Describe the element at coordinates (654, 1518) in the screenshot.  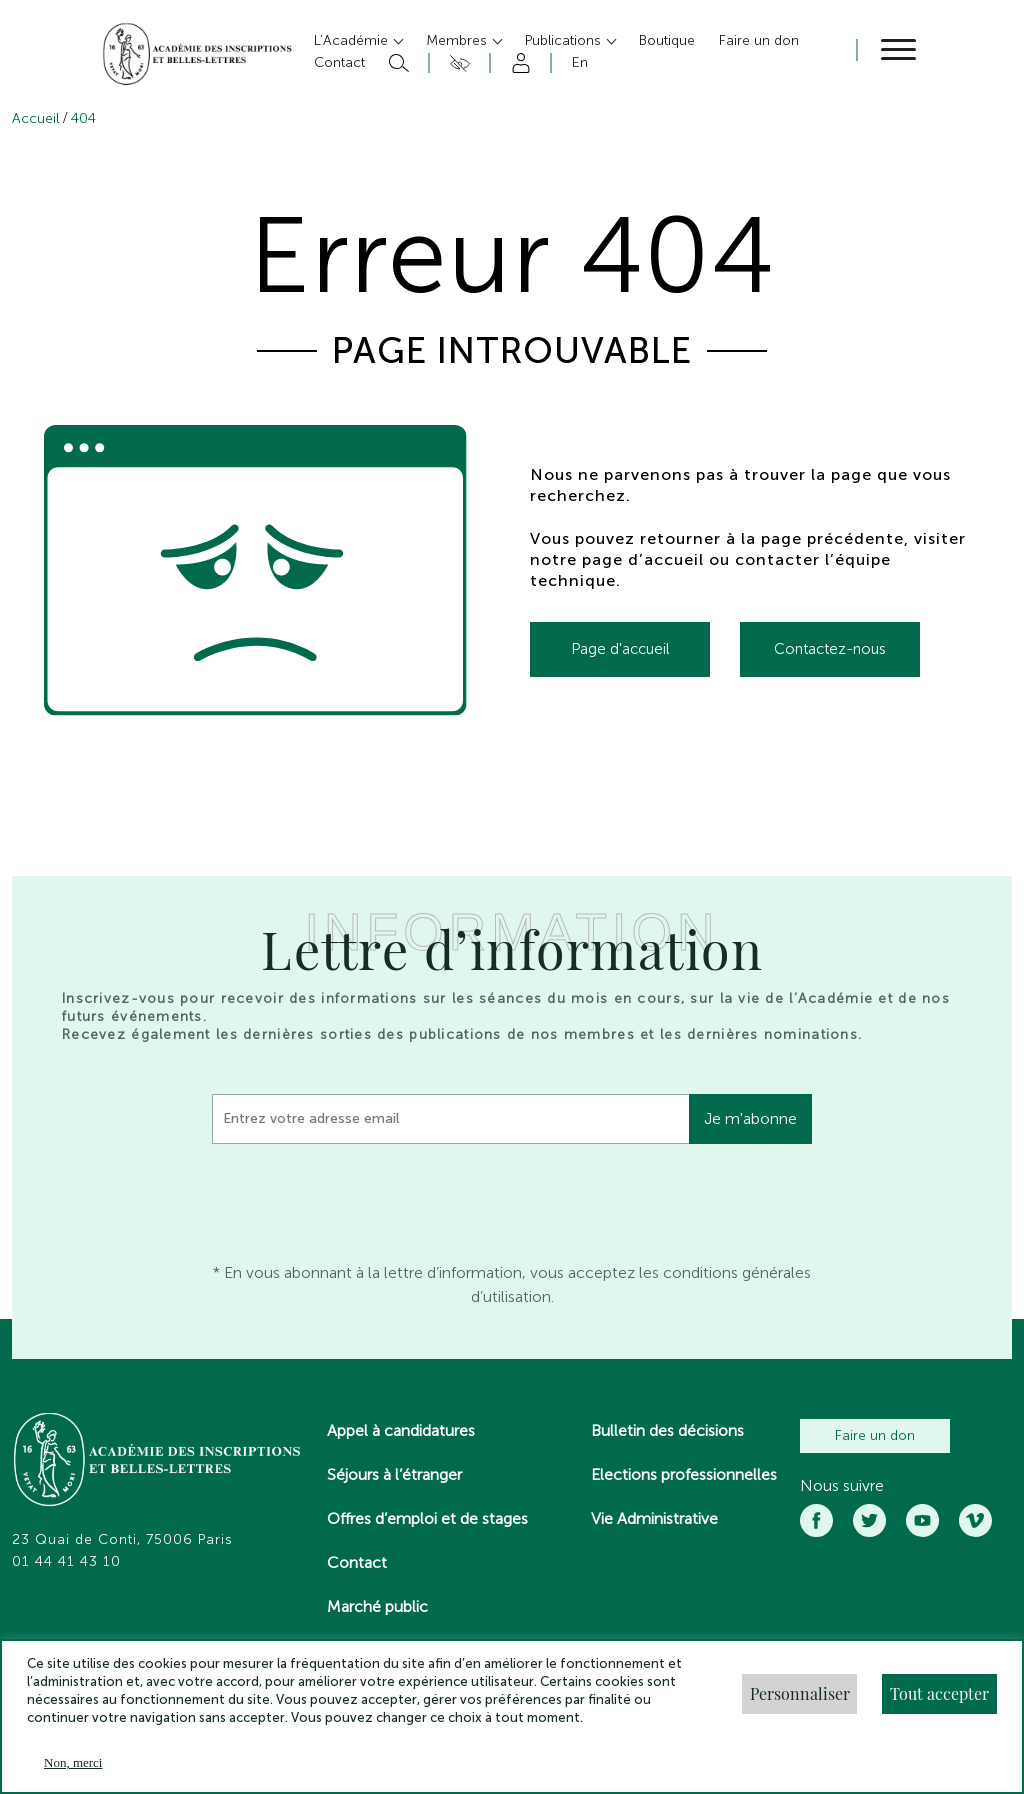
I see `Vie Administrative` at that location.